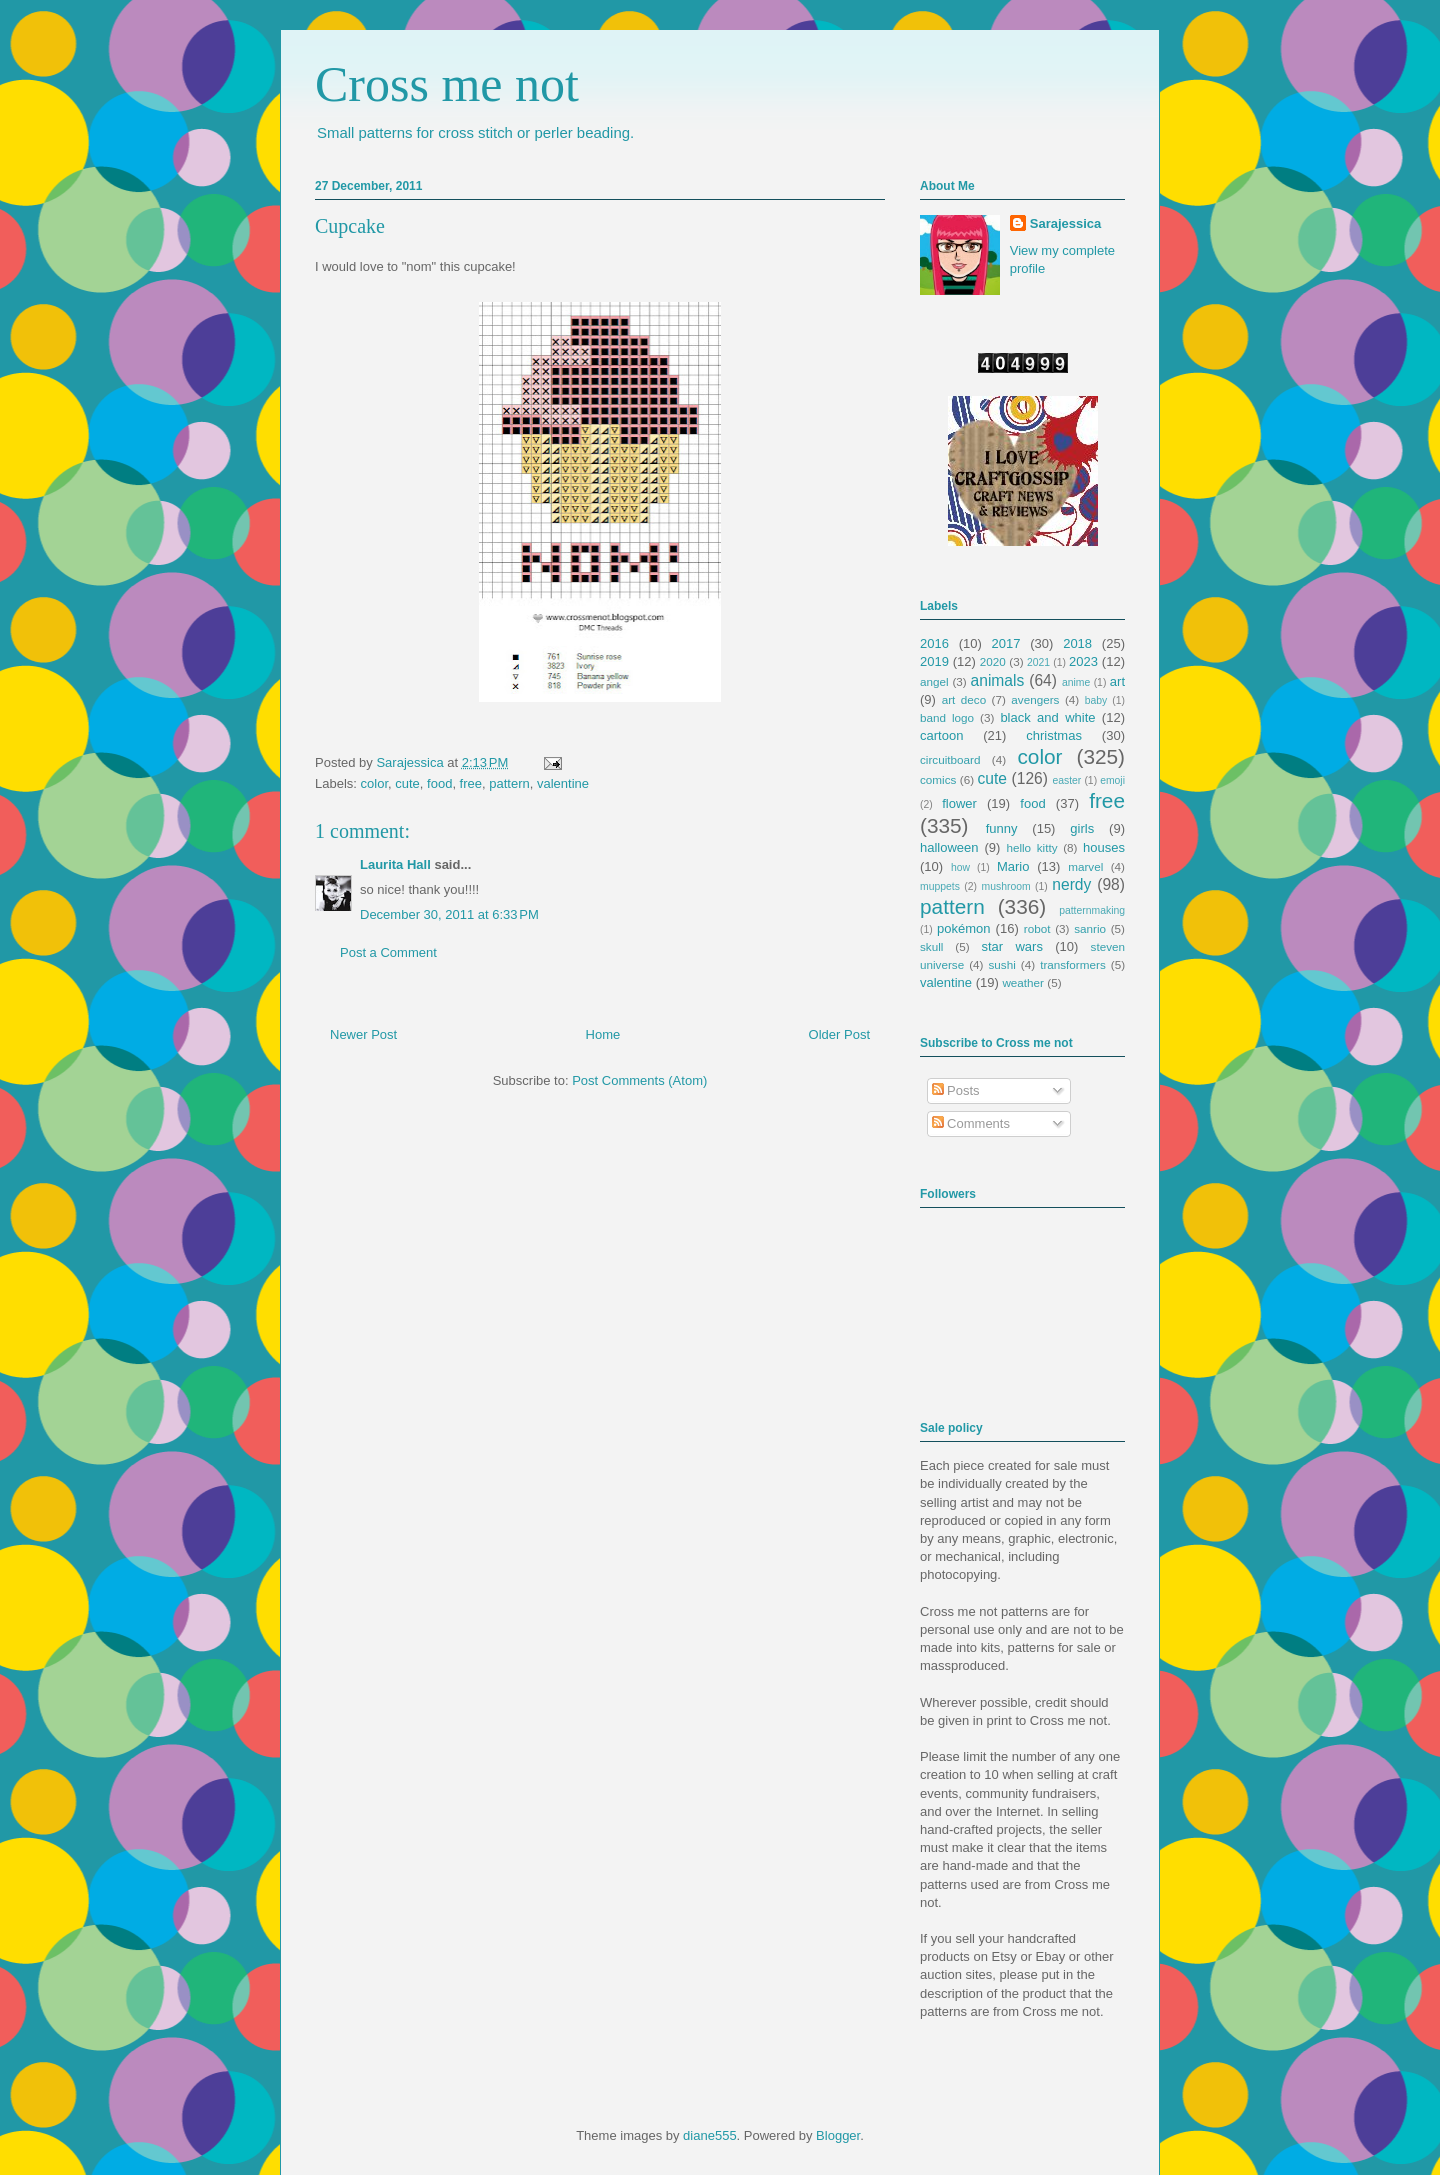  I want to click on muppets, so click(940, 886).